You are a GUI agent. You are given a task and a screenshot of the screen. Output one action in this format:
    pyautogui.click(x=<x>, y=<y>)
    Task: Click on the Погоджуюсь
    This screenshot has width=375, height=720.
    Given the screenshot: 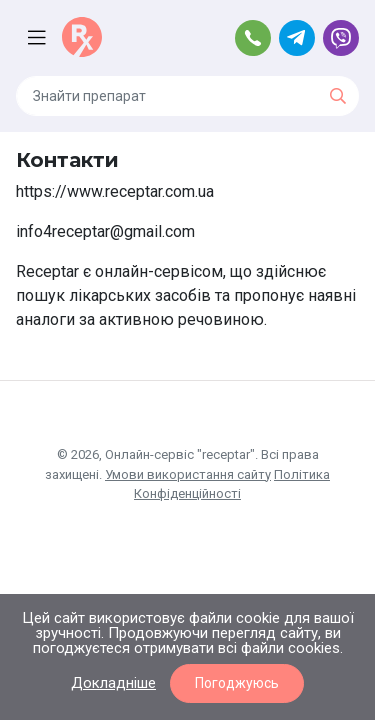 What is the action you would take?
    pyautogui.click(x=237, y=683)
    